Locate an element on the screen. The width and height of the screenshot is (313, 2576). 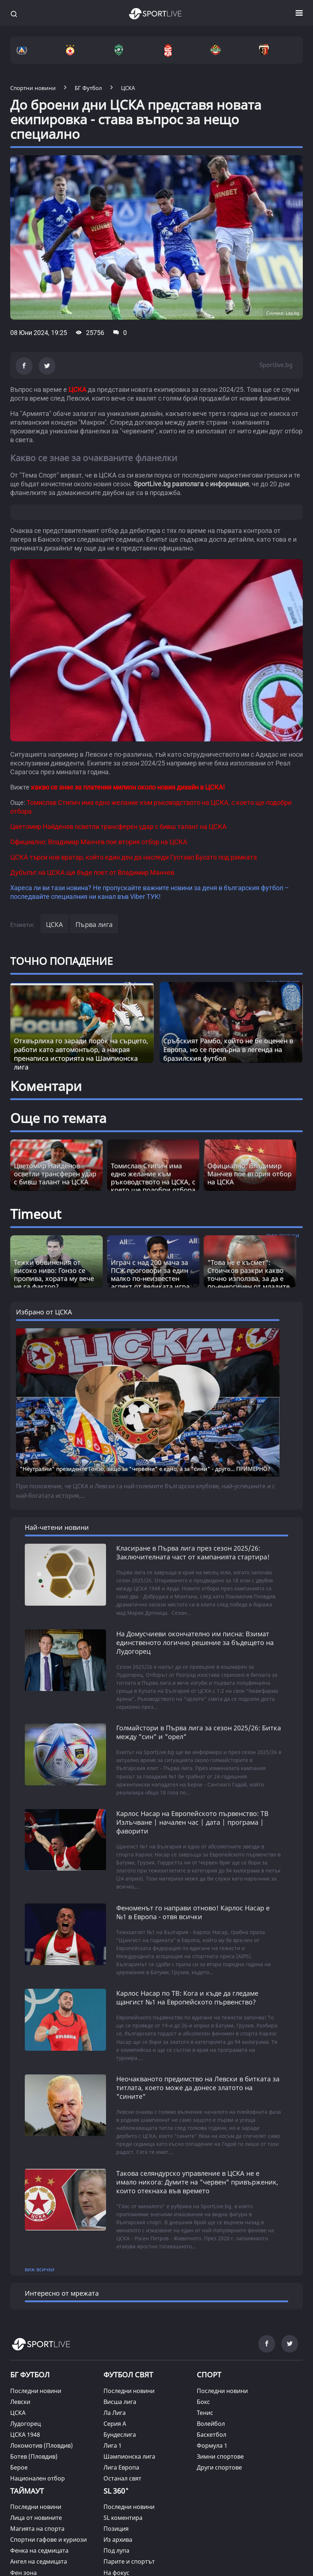
Берое is located at coordinates (19, 2467).